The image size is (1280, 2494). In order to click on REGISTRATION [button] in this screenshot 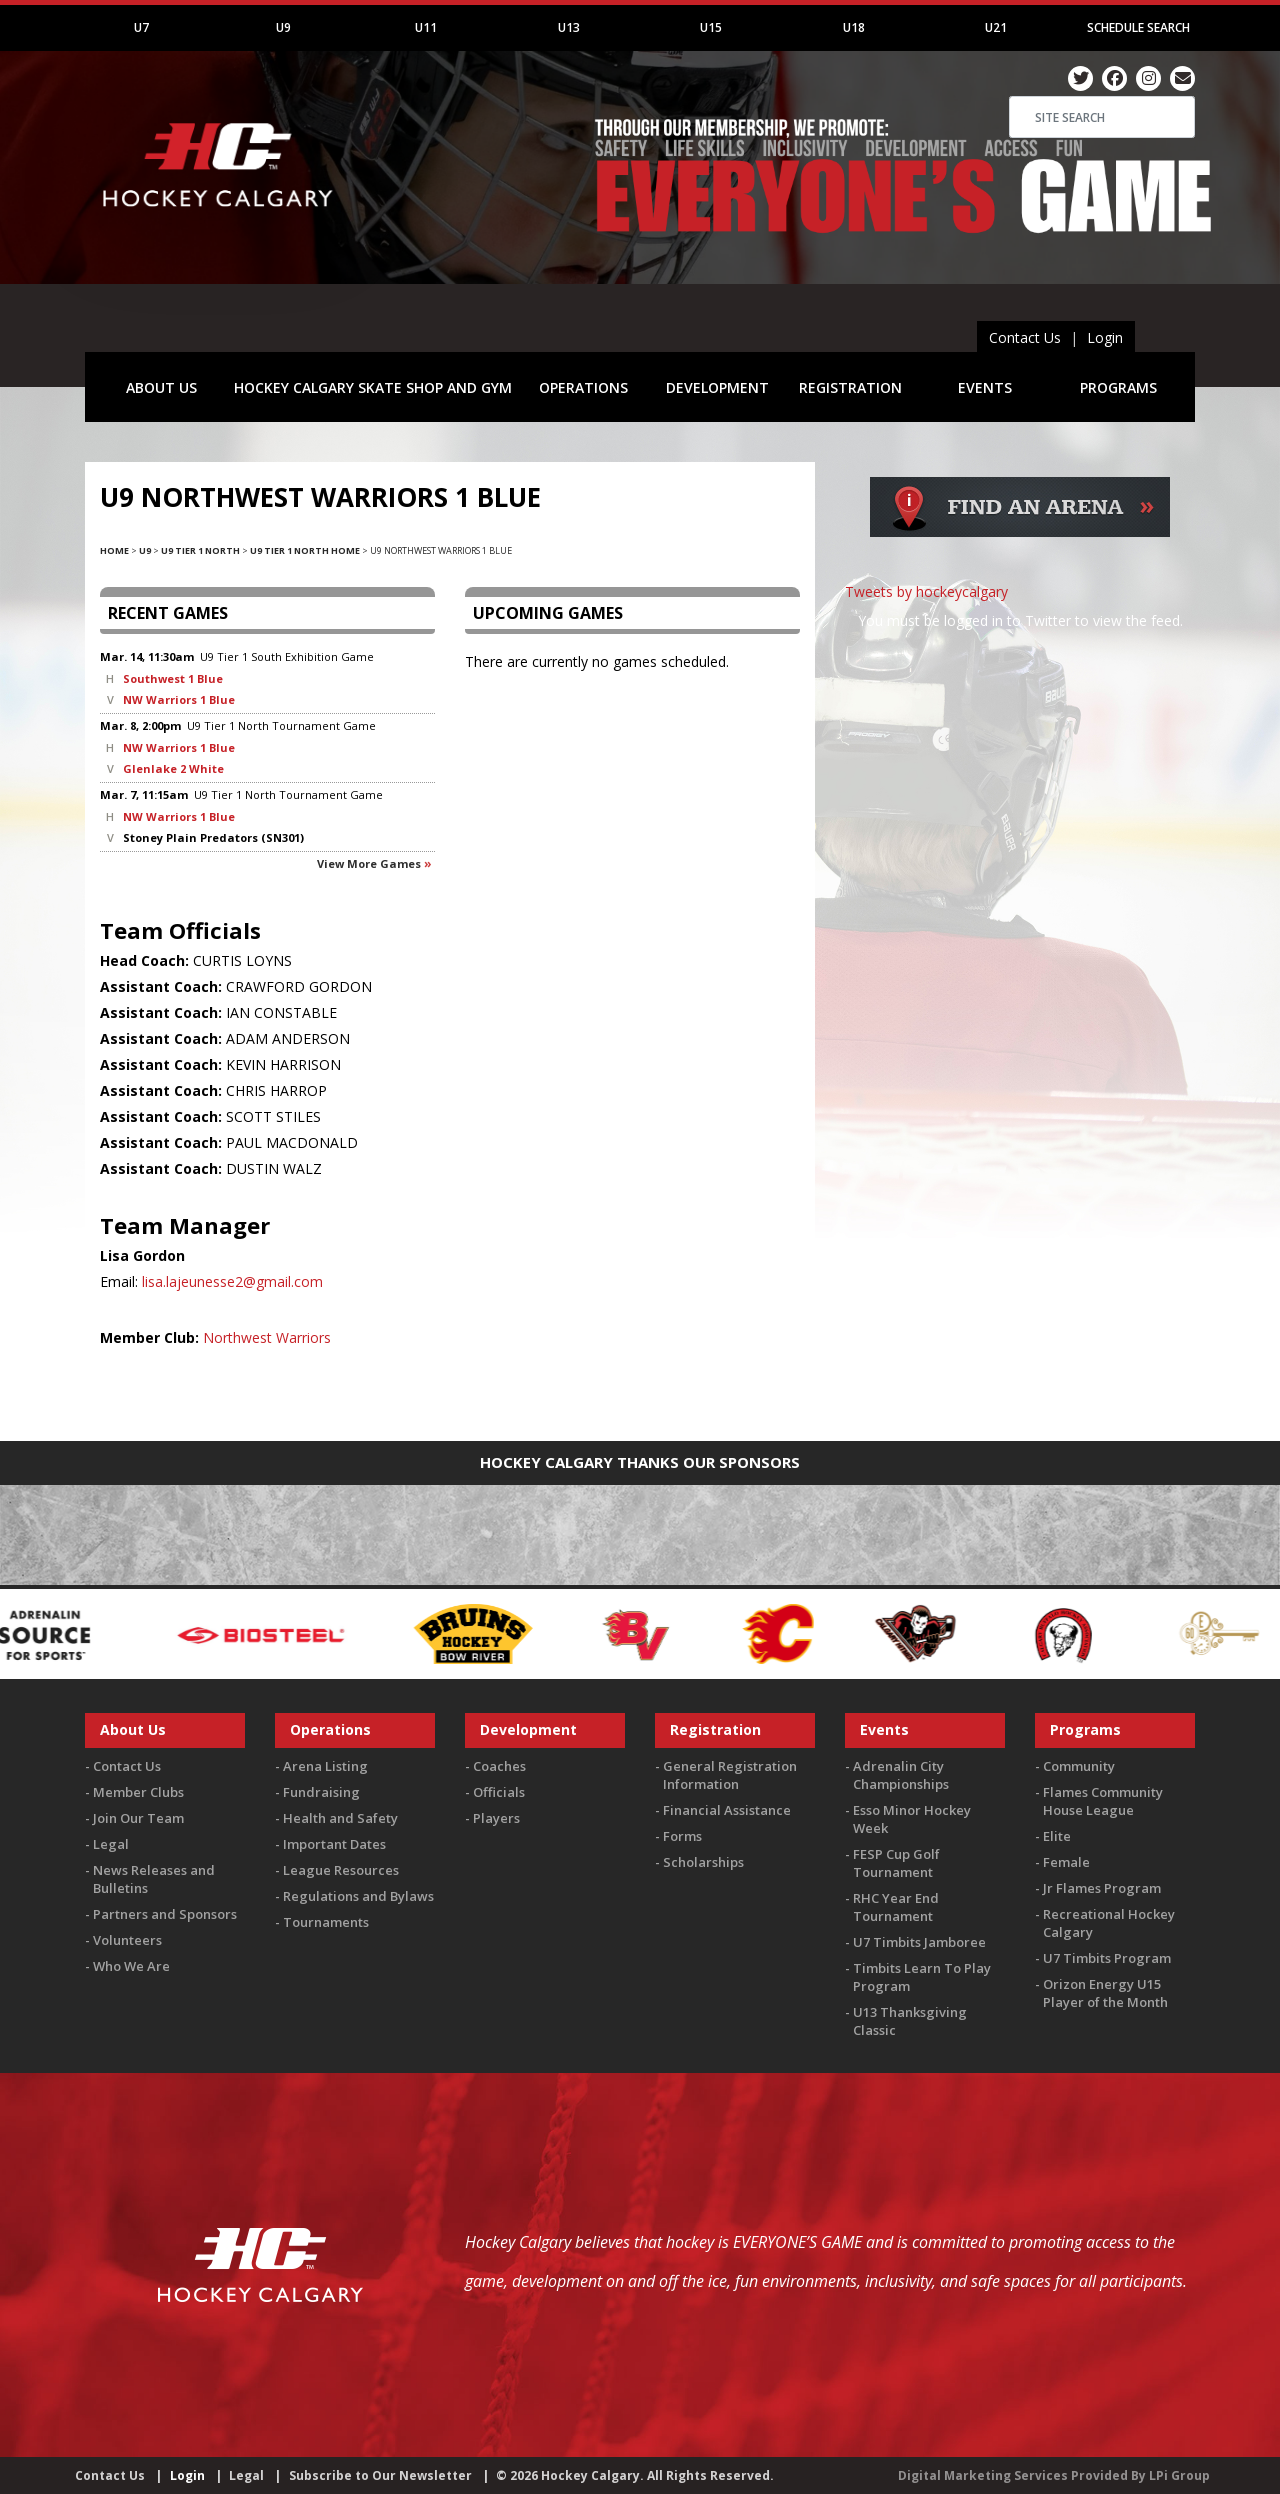, I will do `click(850, 387)`.